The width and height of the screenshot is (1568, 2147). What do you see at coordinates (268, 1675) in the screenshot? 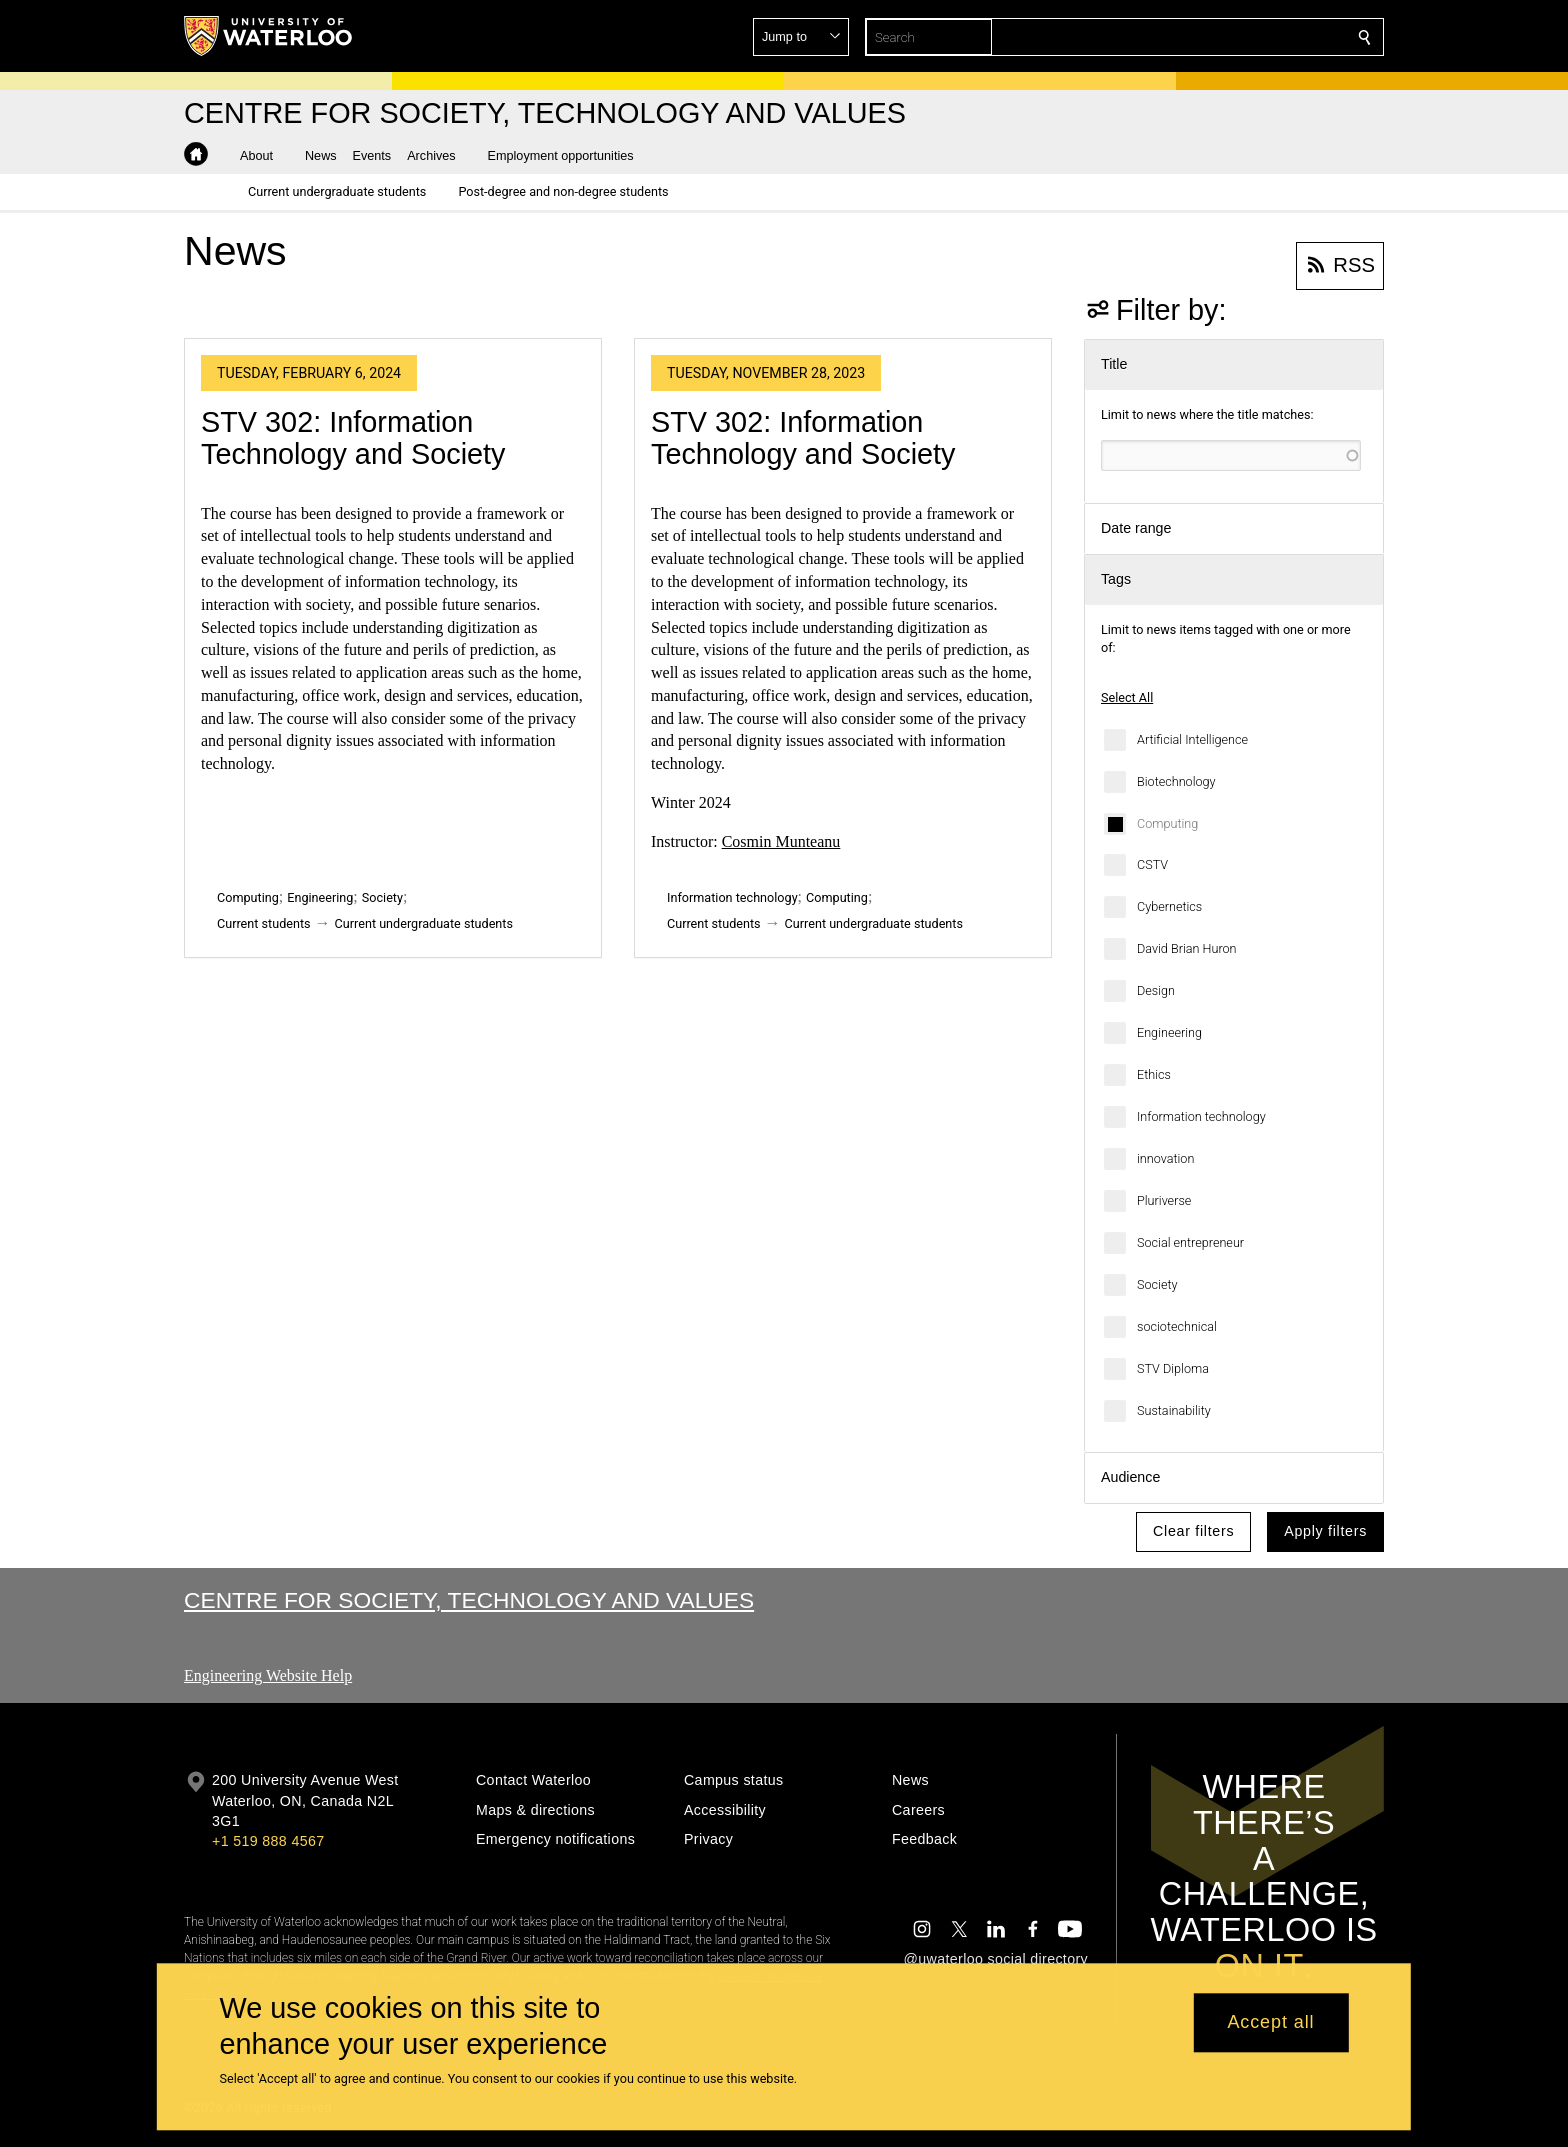
I see `Engineering Website Help` at bounding box center [268, 1675].